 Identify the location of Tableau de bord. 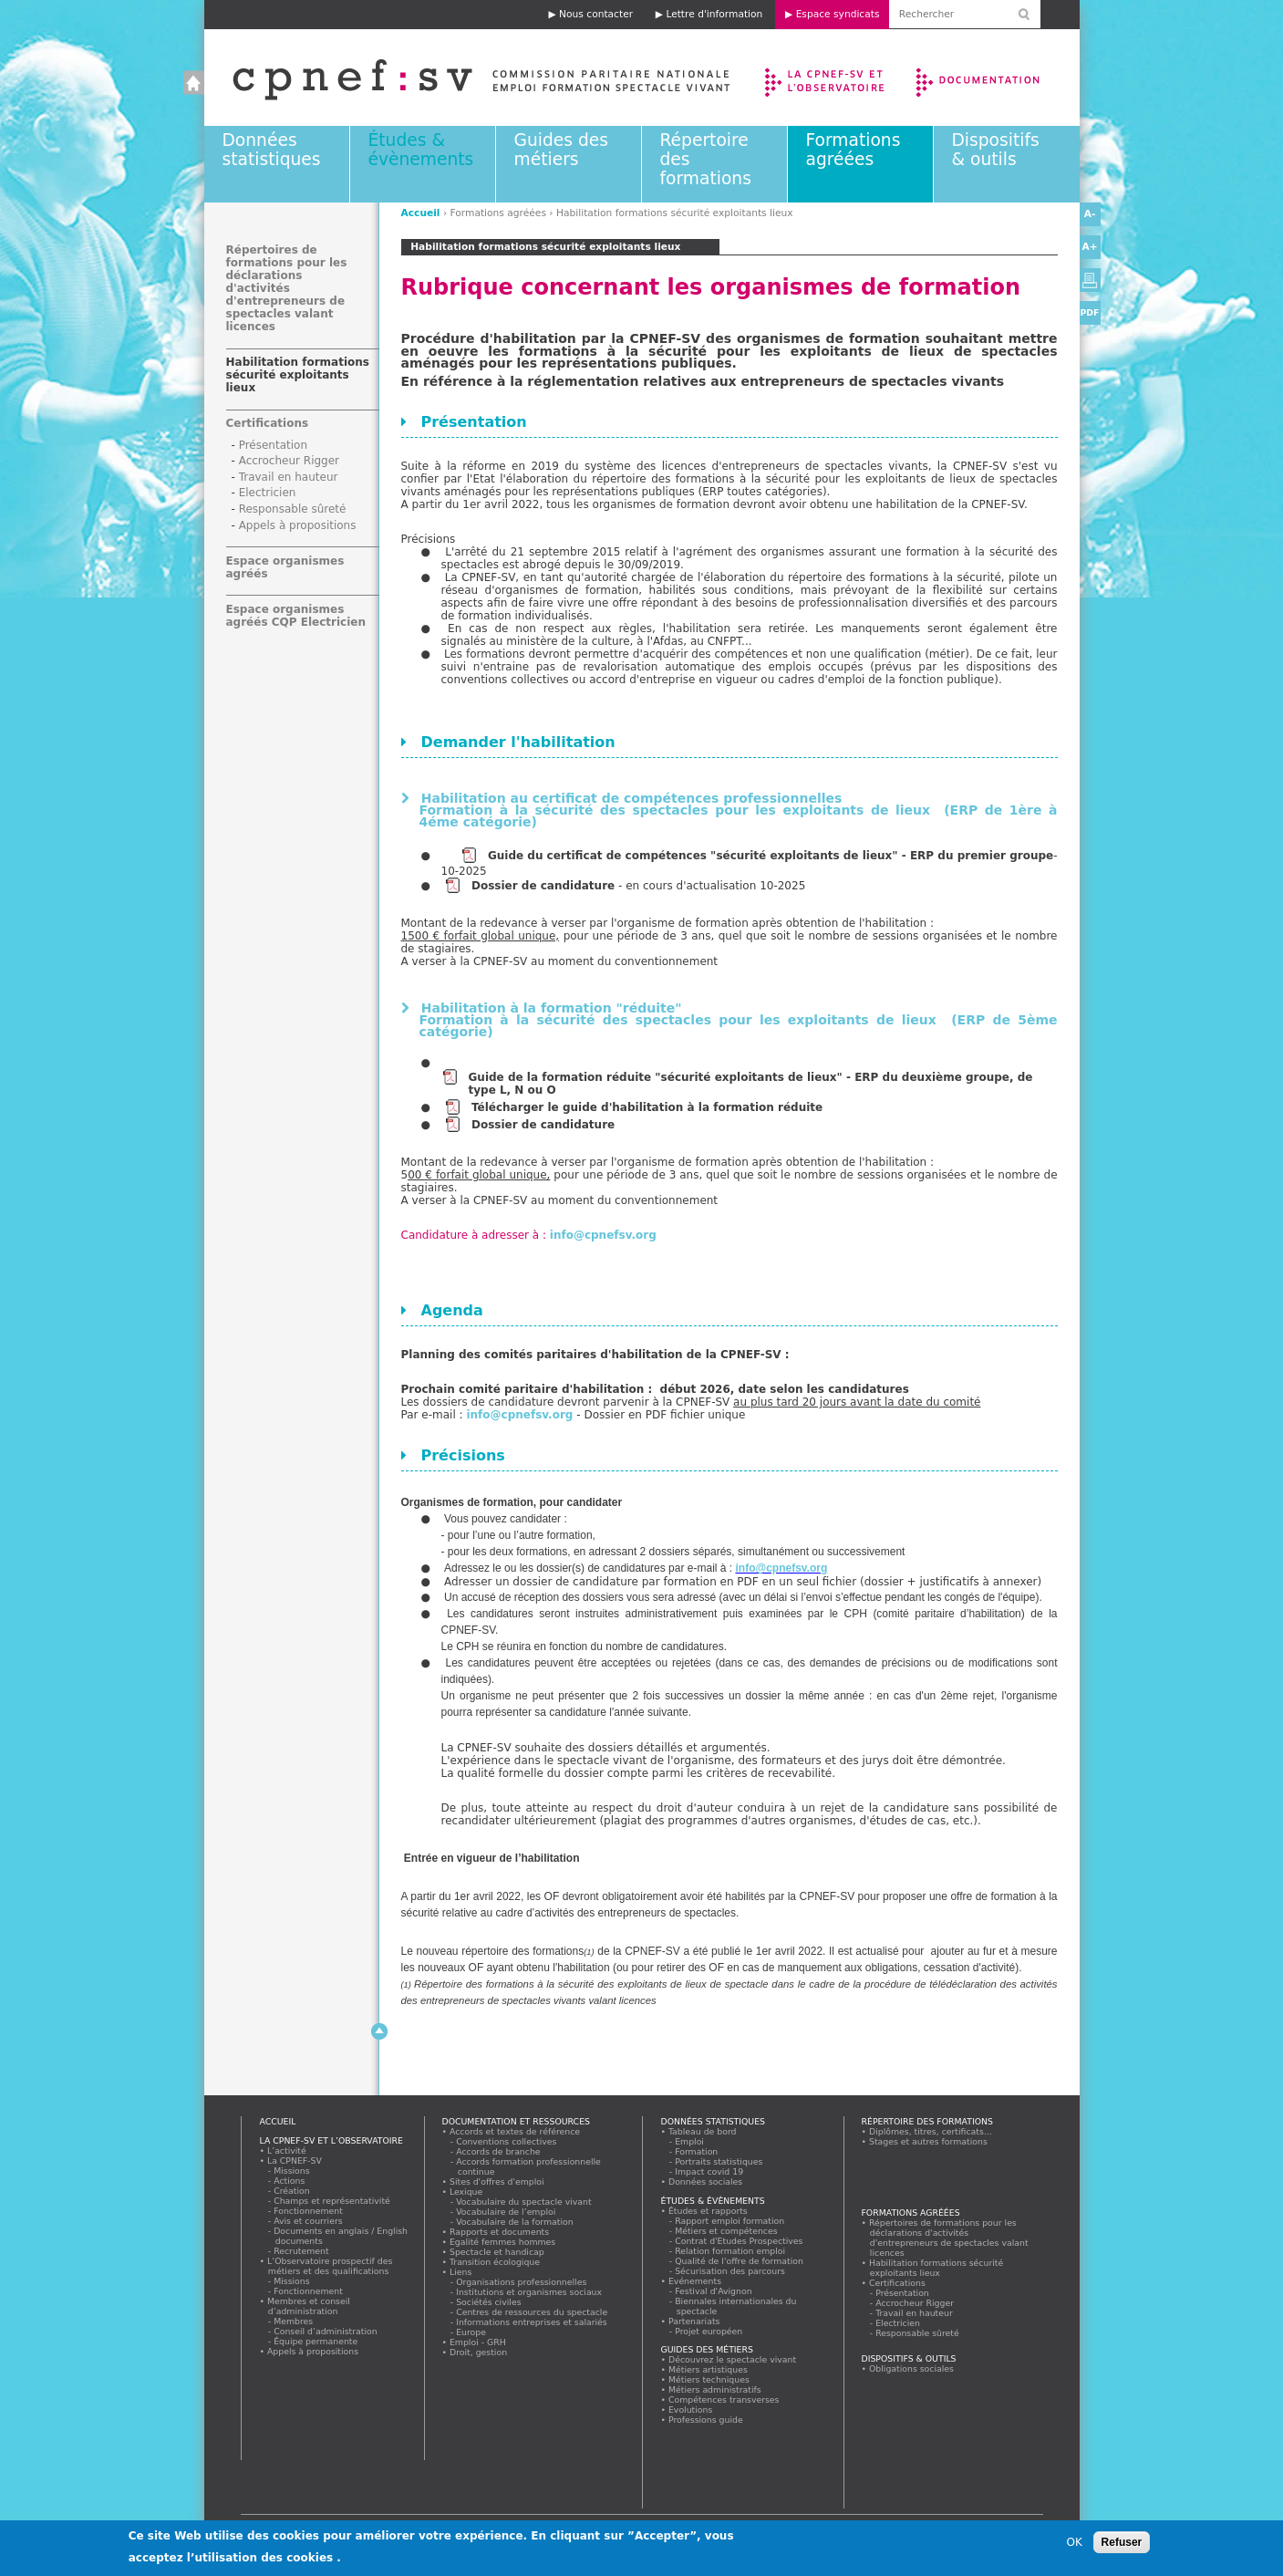
(703, 2131).